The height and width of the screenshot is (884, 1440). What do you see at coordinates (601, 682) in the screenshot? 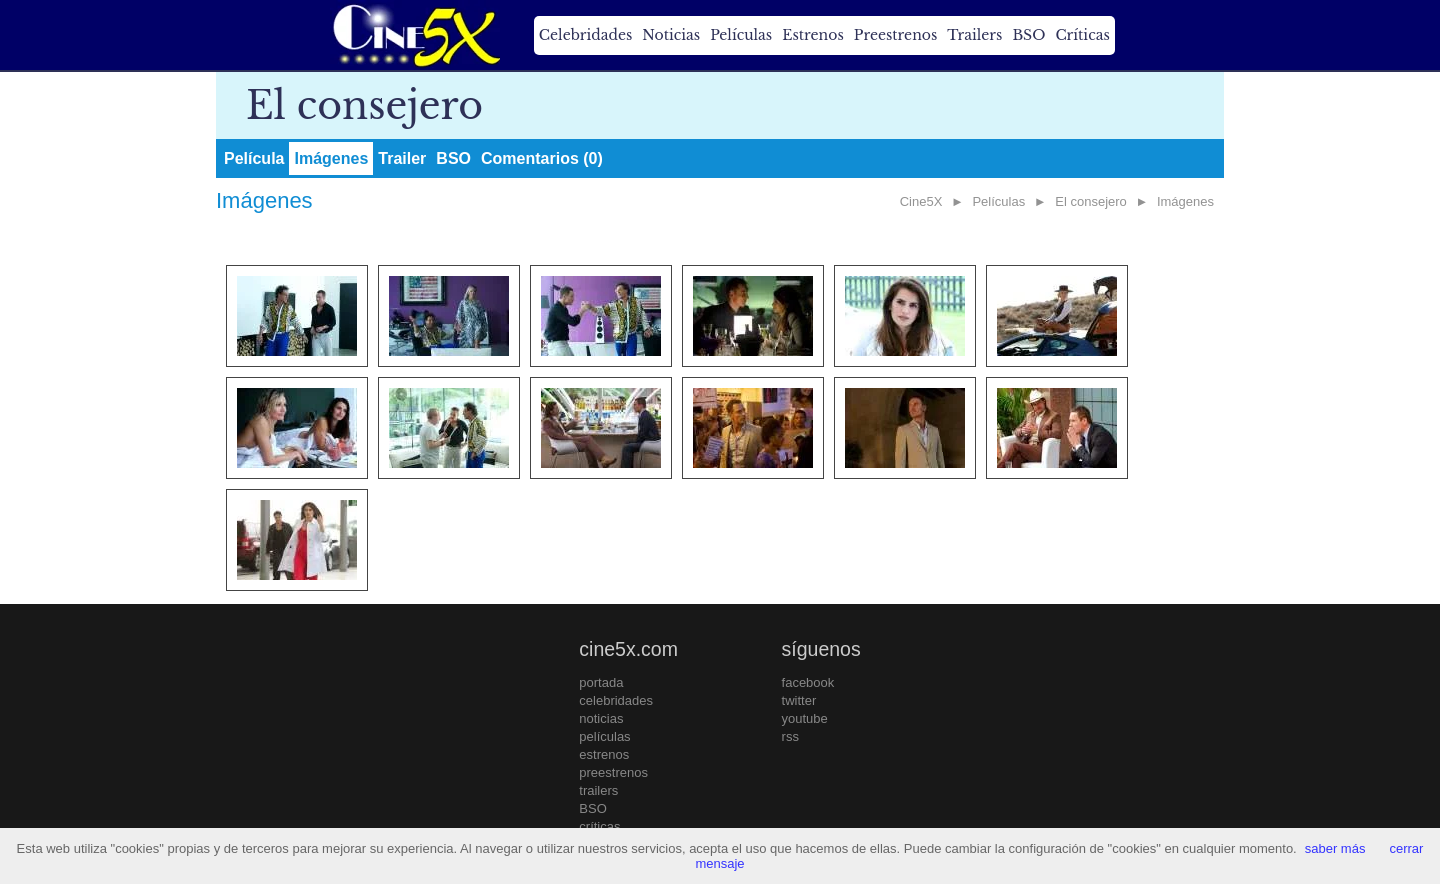
I see `portada` at bounding box center [601, 682].